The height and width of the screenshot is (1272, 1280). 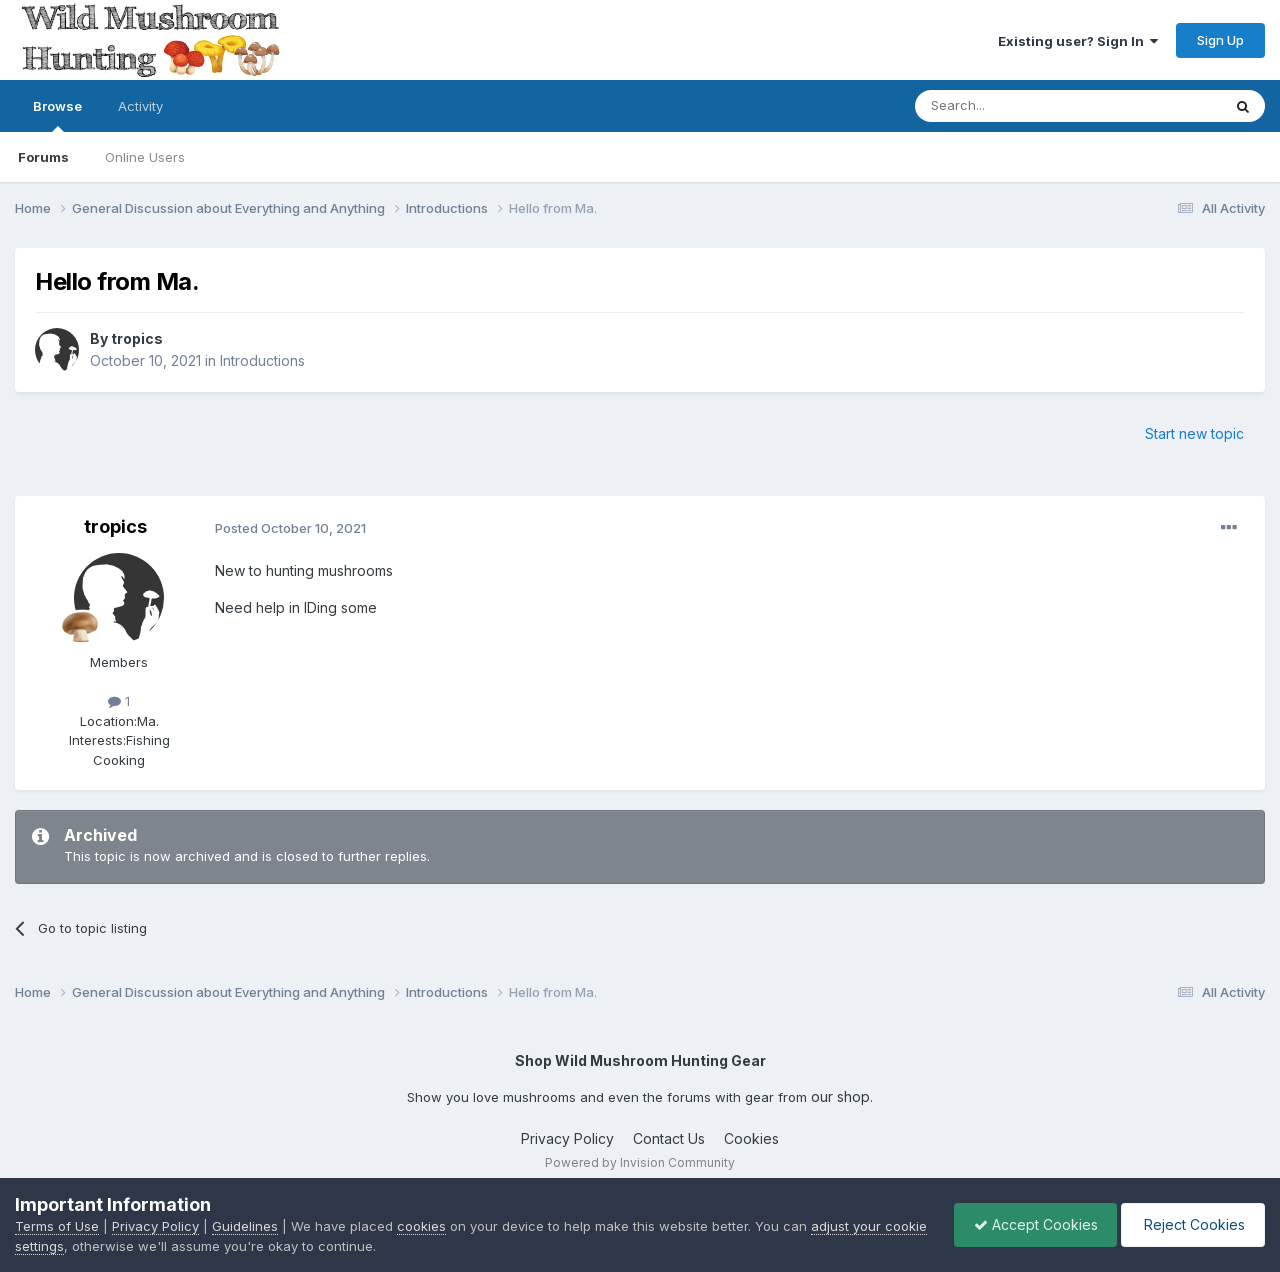 What do you see at coordinates (840, 1096) in the screenshot?
I see `our shop` at bounding box center [840, 1096].